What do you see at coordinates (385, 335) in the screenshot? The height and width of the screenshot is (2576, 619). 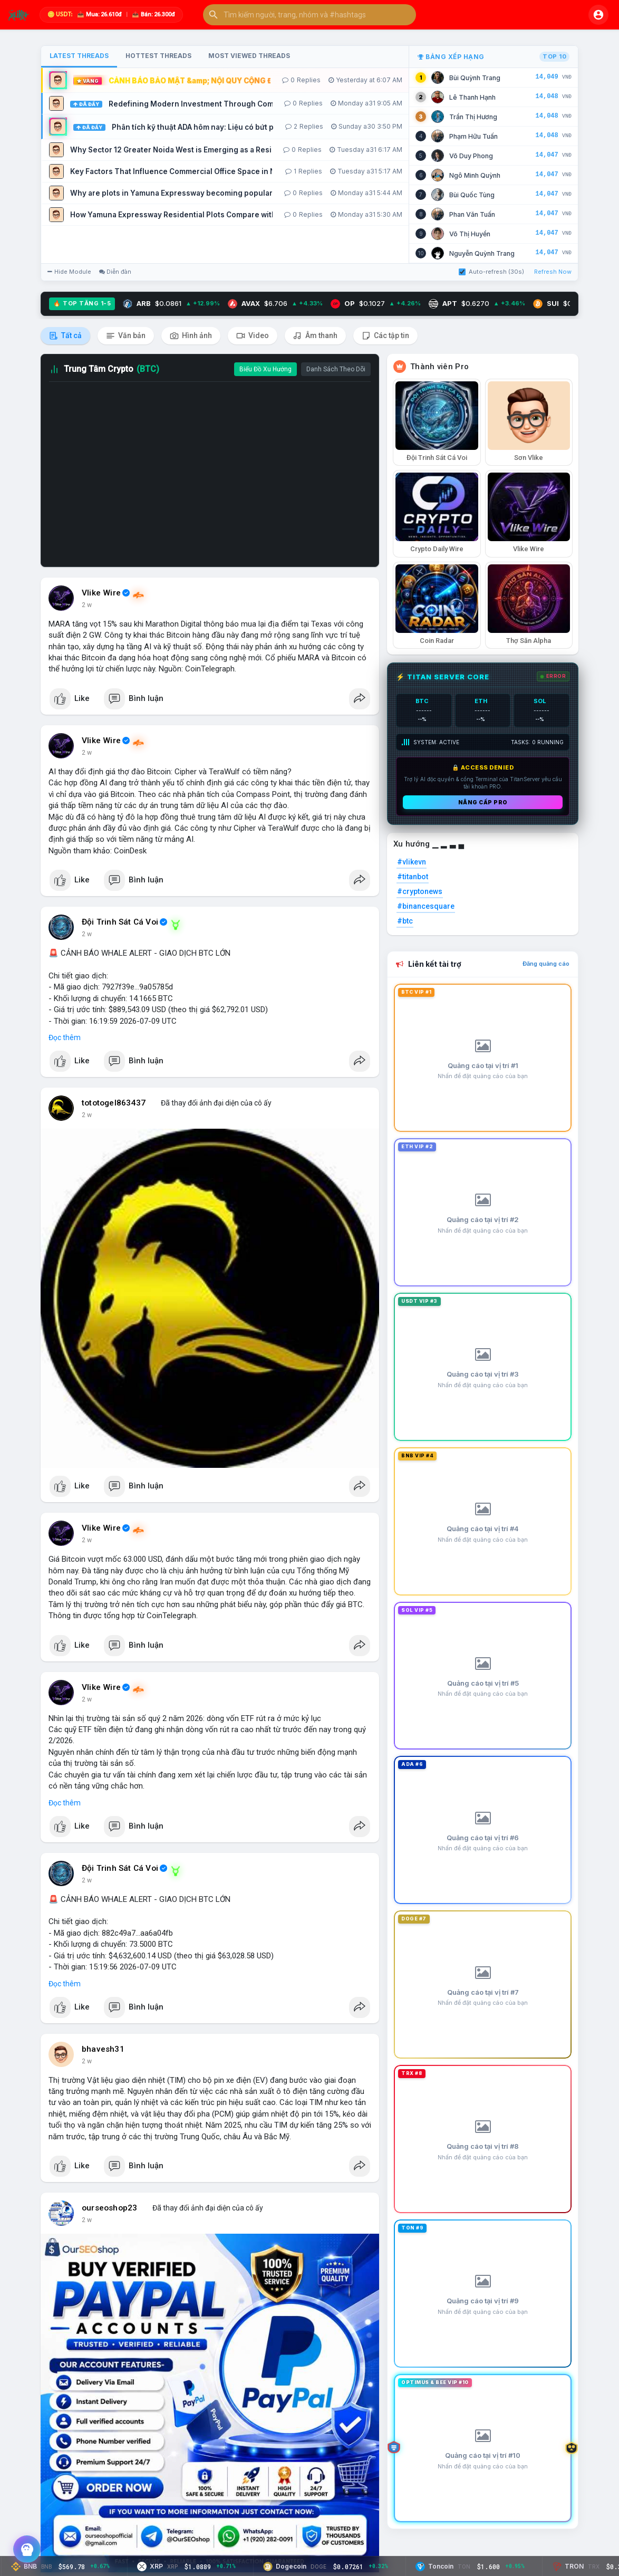 I see `Các tập tin` at bounding box center [385, 335].